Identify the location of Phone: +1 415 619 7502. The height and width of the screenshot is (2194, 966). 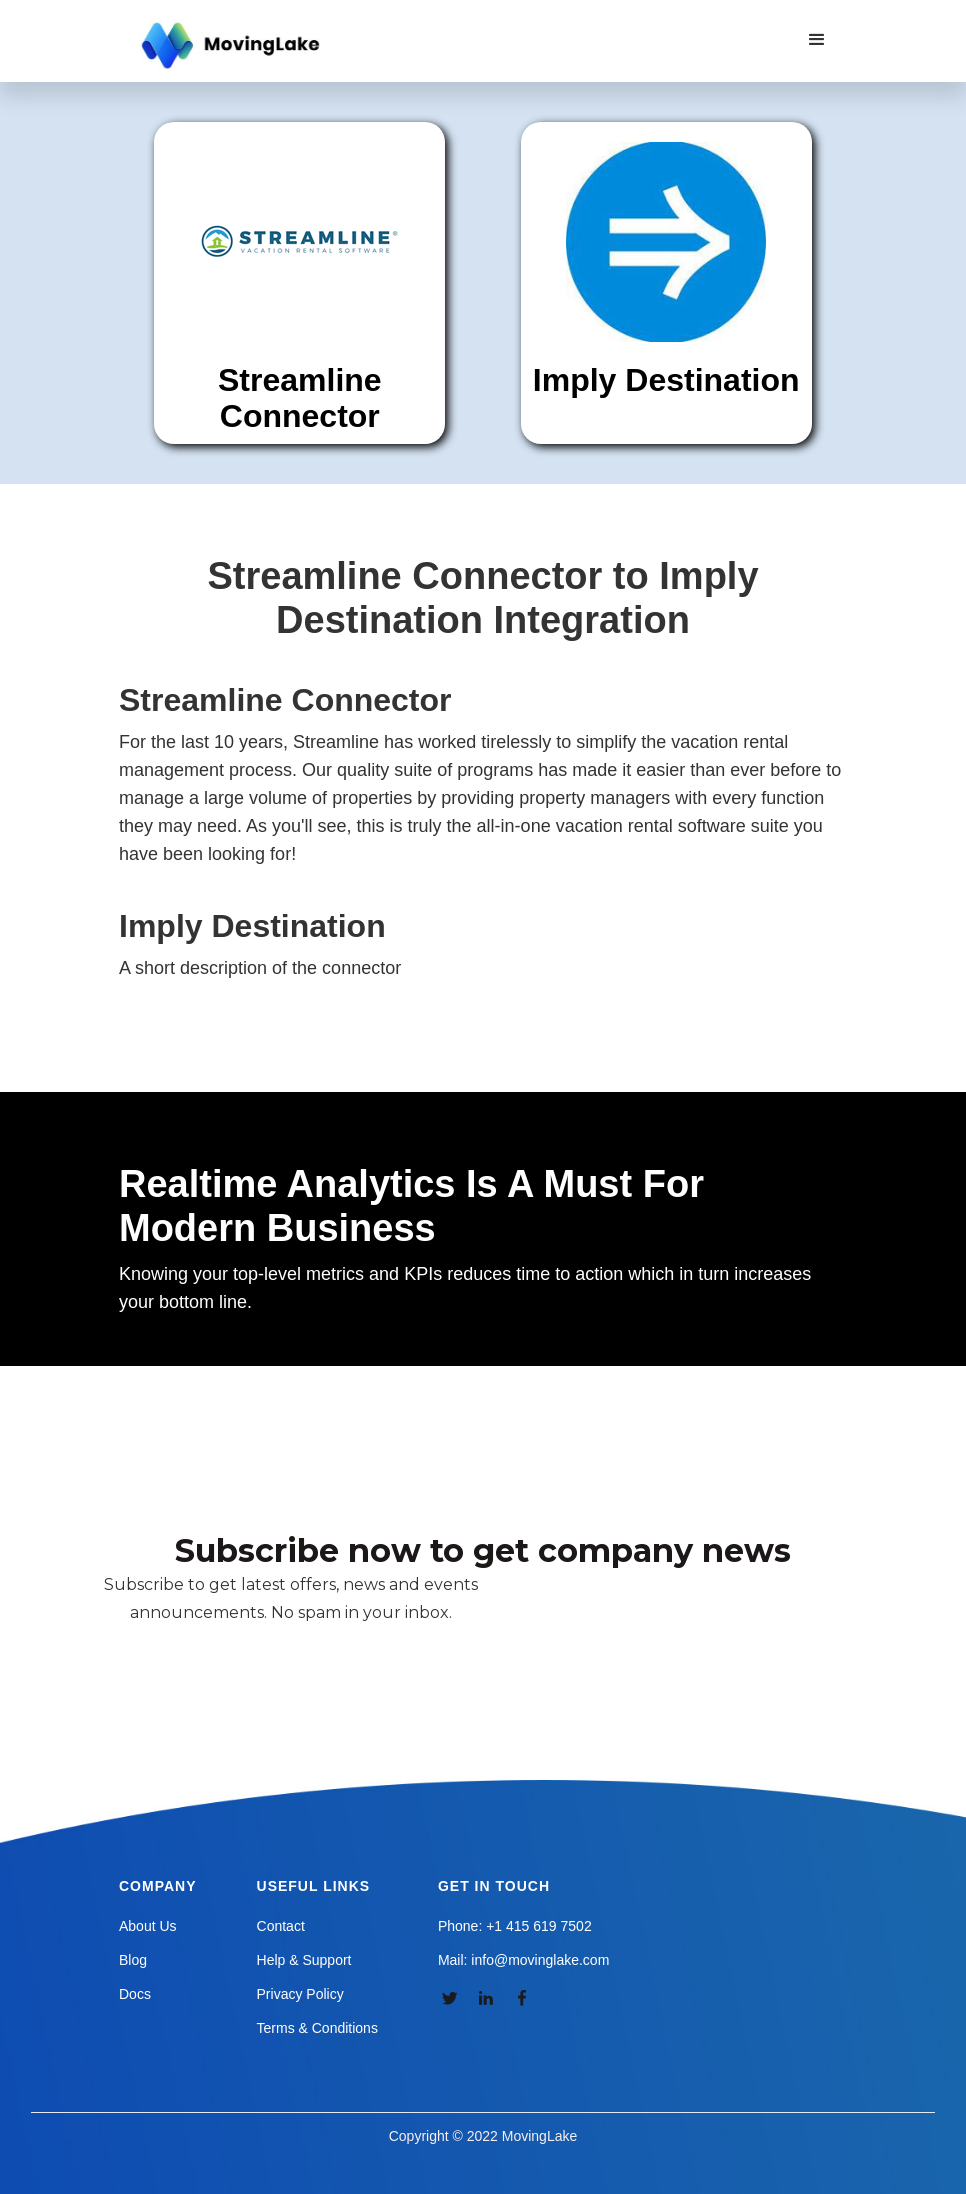
(515, 1926).